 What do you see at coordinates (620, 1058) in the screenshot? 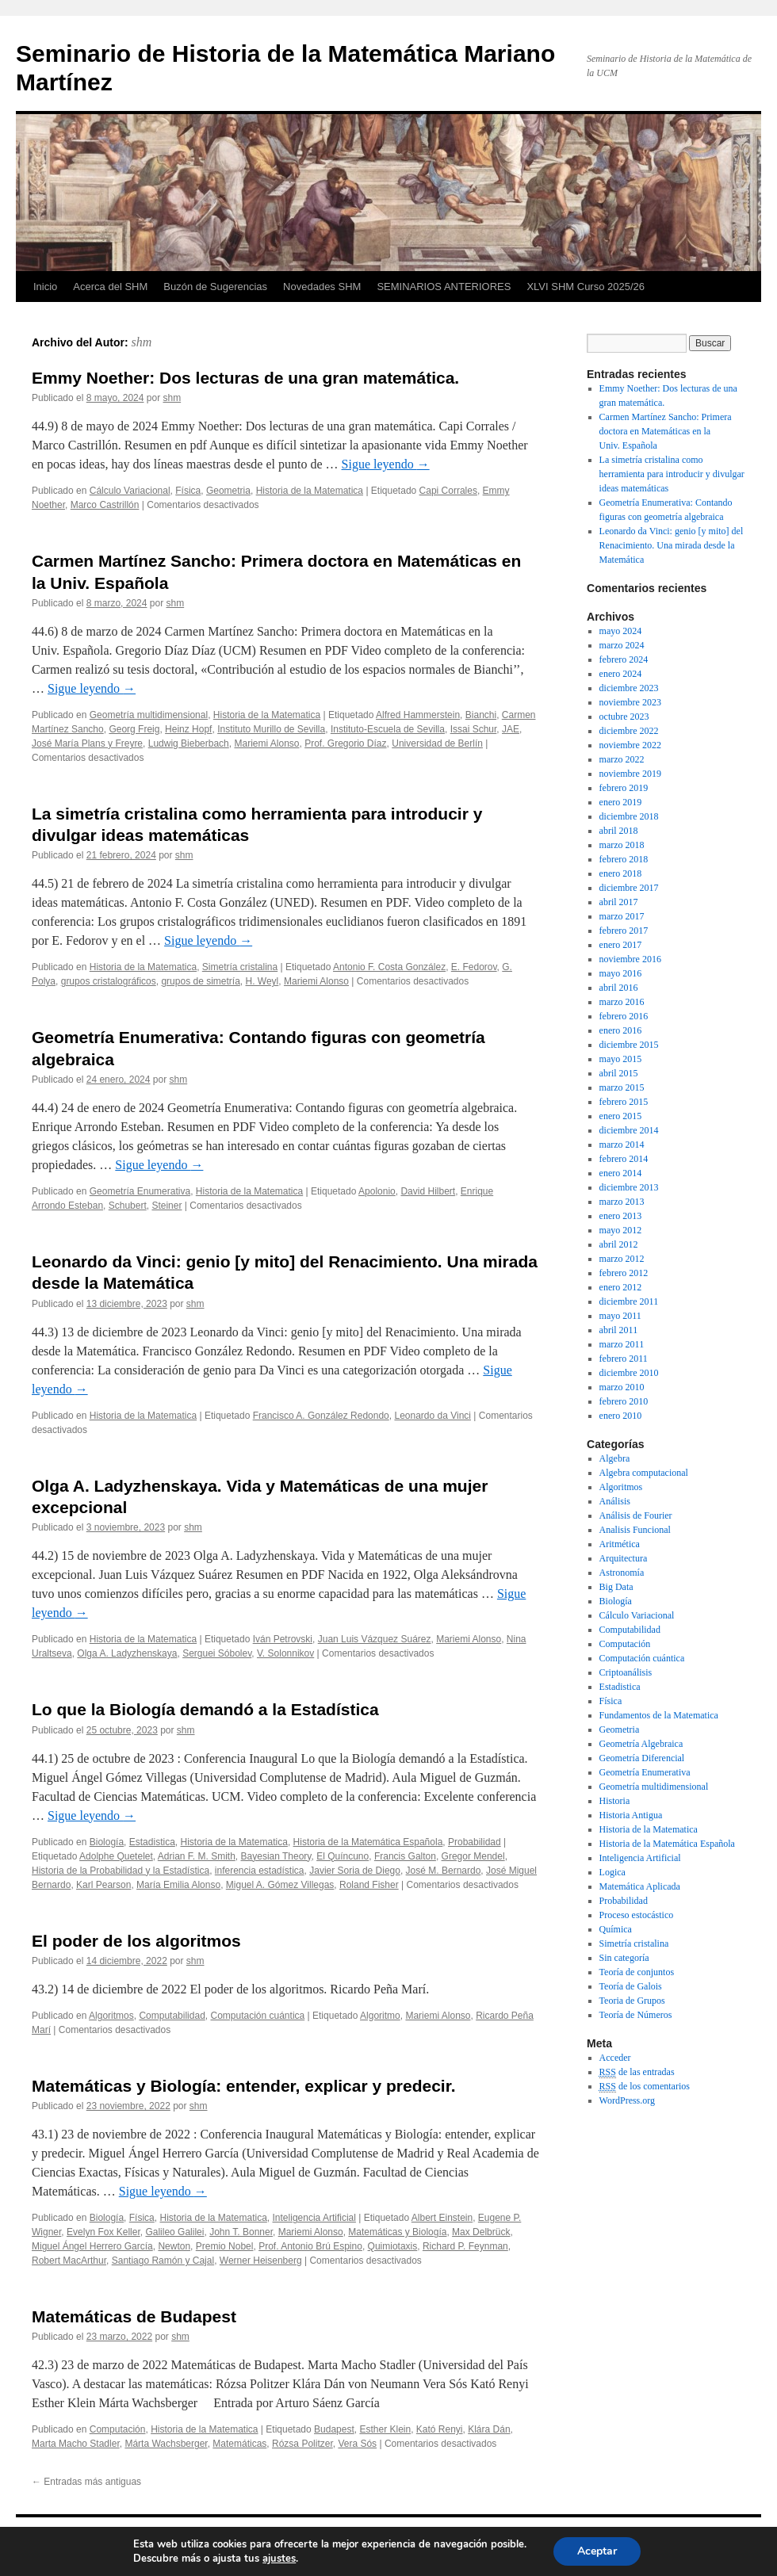
I see `mayo 2015` at bounding box center [620, 1058].